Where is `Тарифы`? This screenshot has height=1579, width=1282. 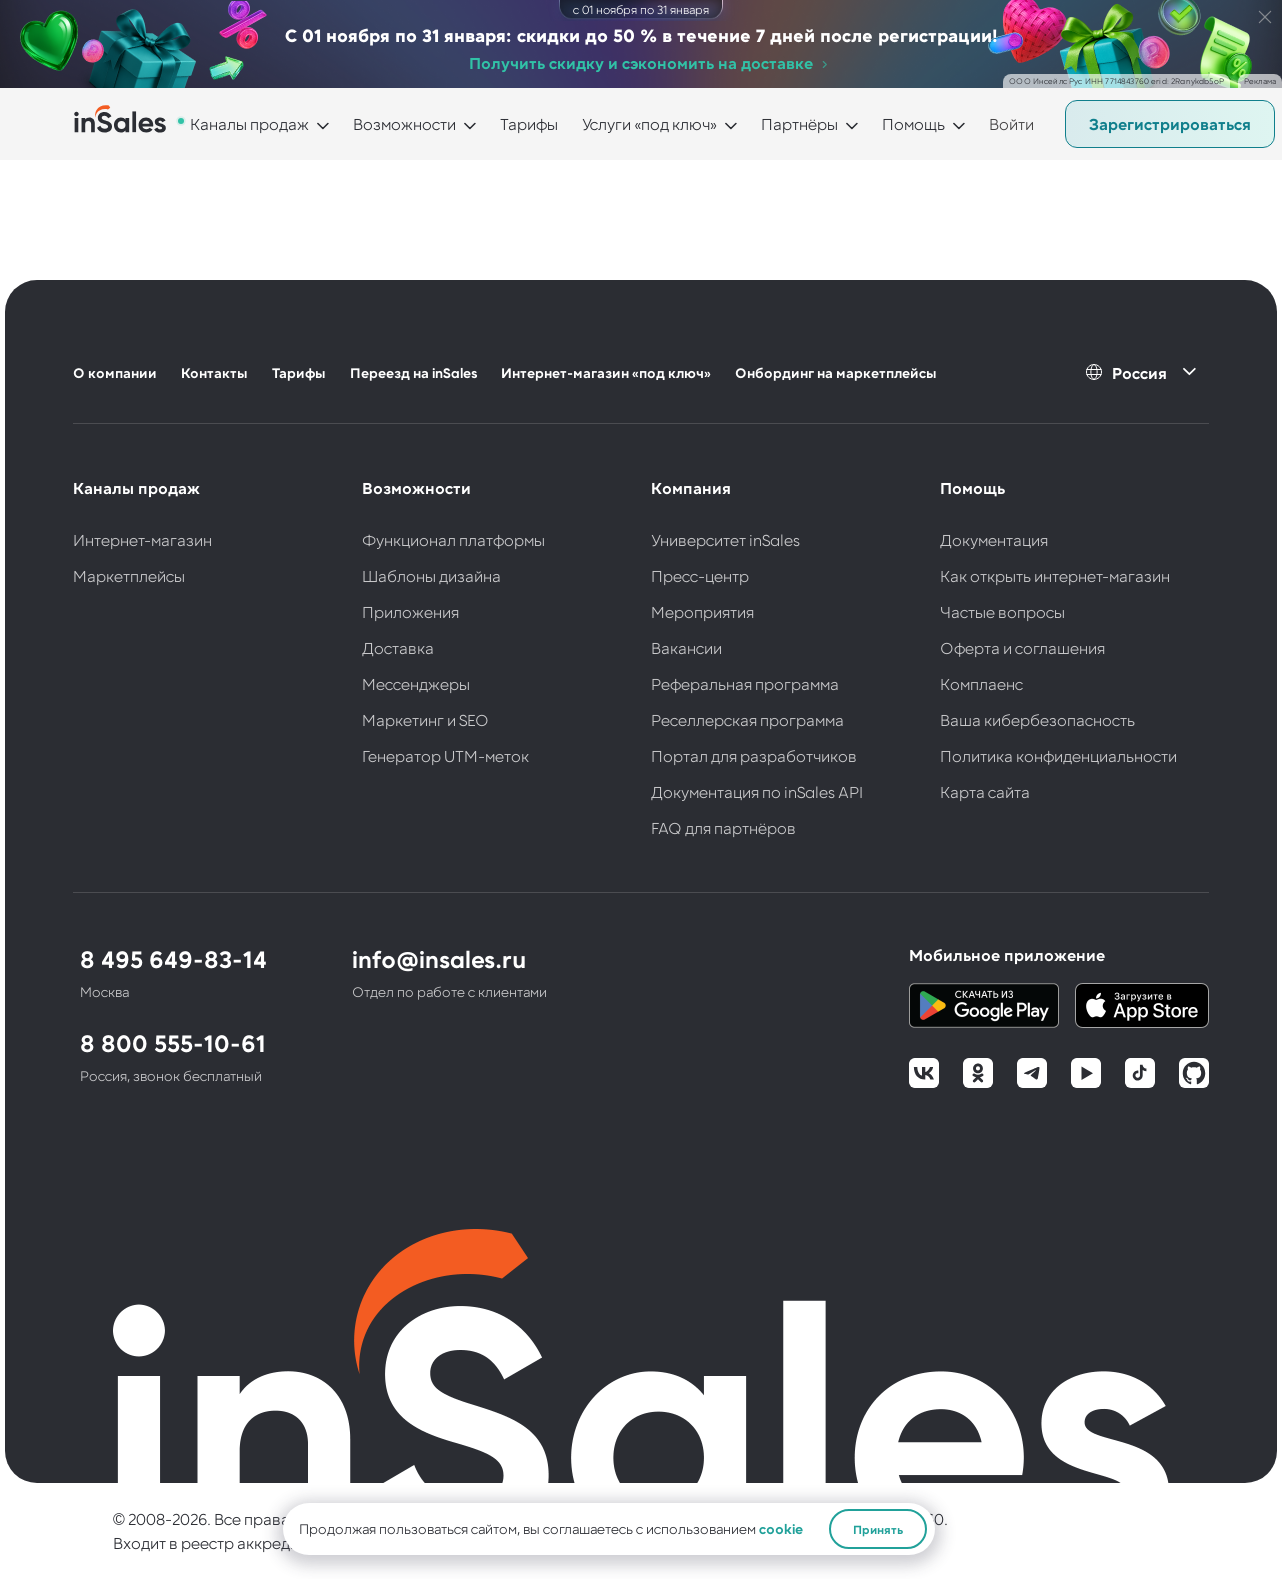 Тарифы is located at coordinates (529, 123).